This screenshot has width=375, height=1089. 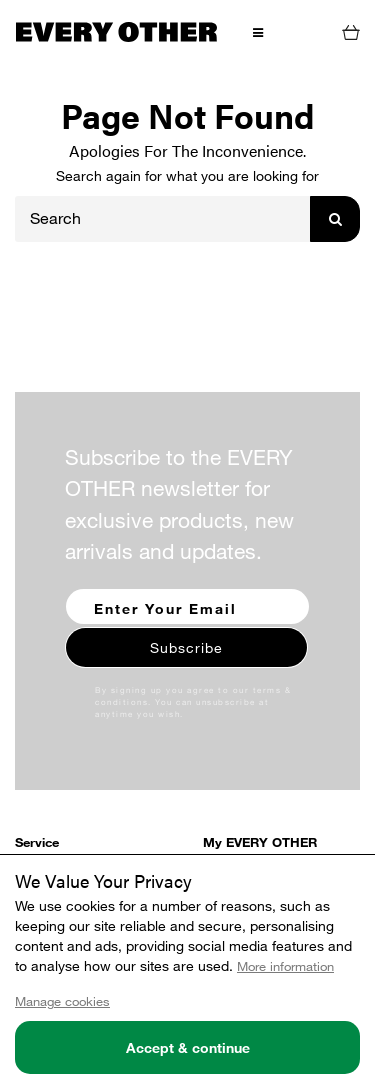 I want to click on [Enter your email to sign up for our newsletter], so click(x=187, y=606).